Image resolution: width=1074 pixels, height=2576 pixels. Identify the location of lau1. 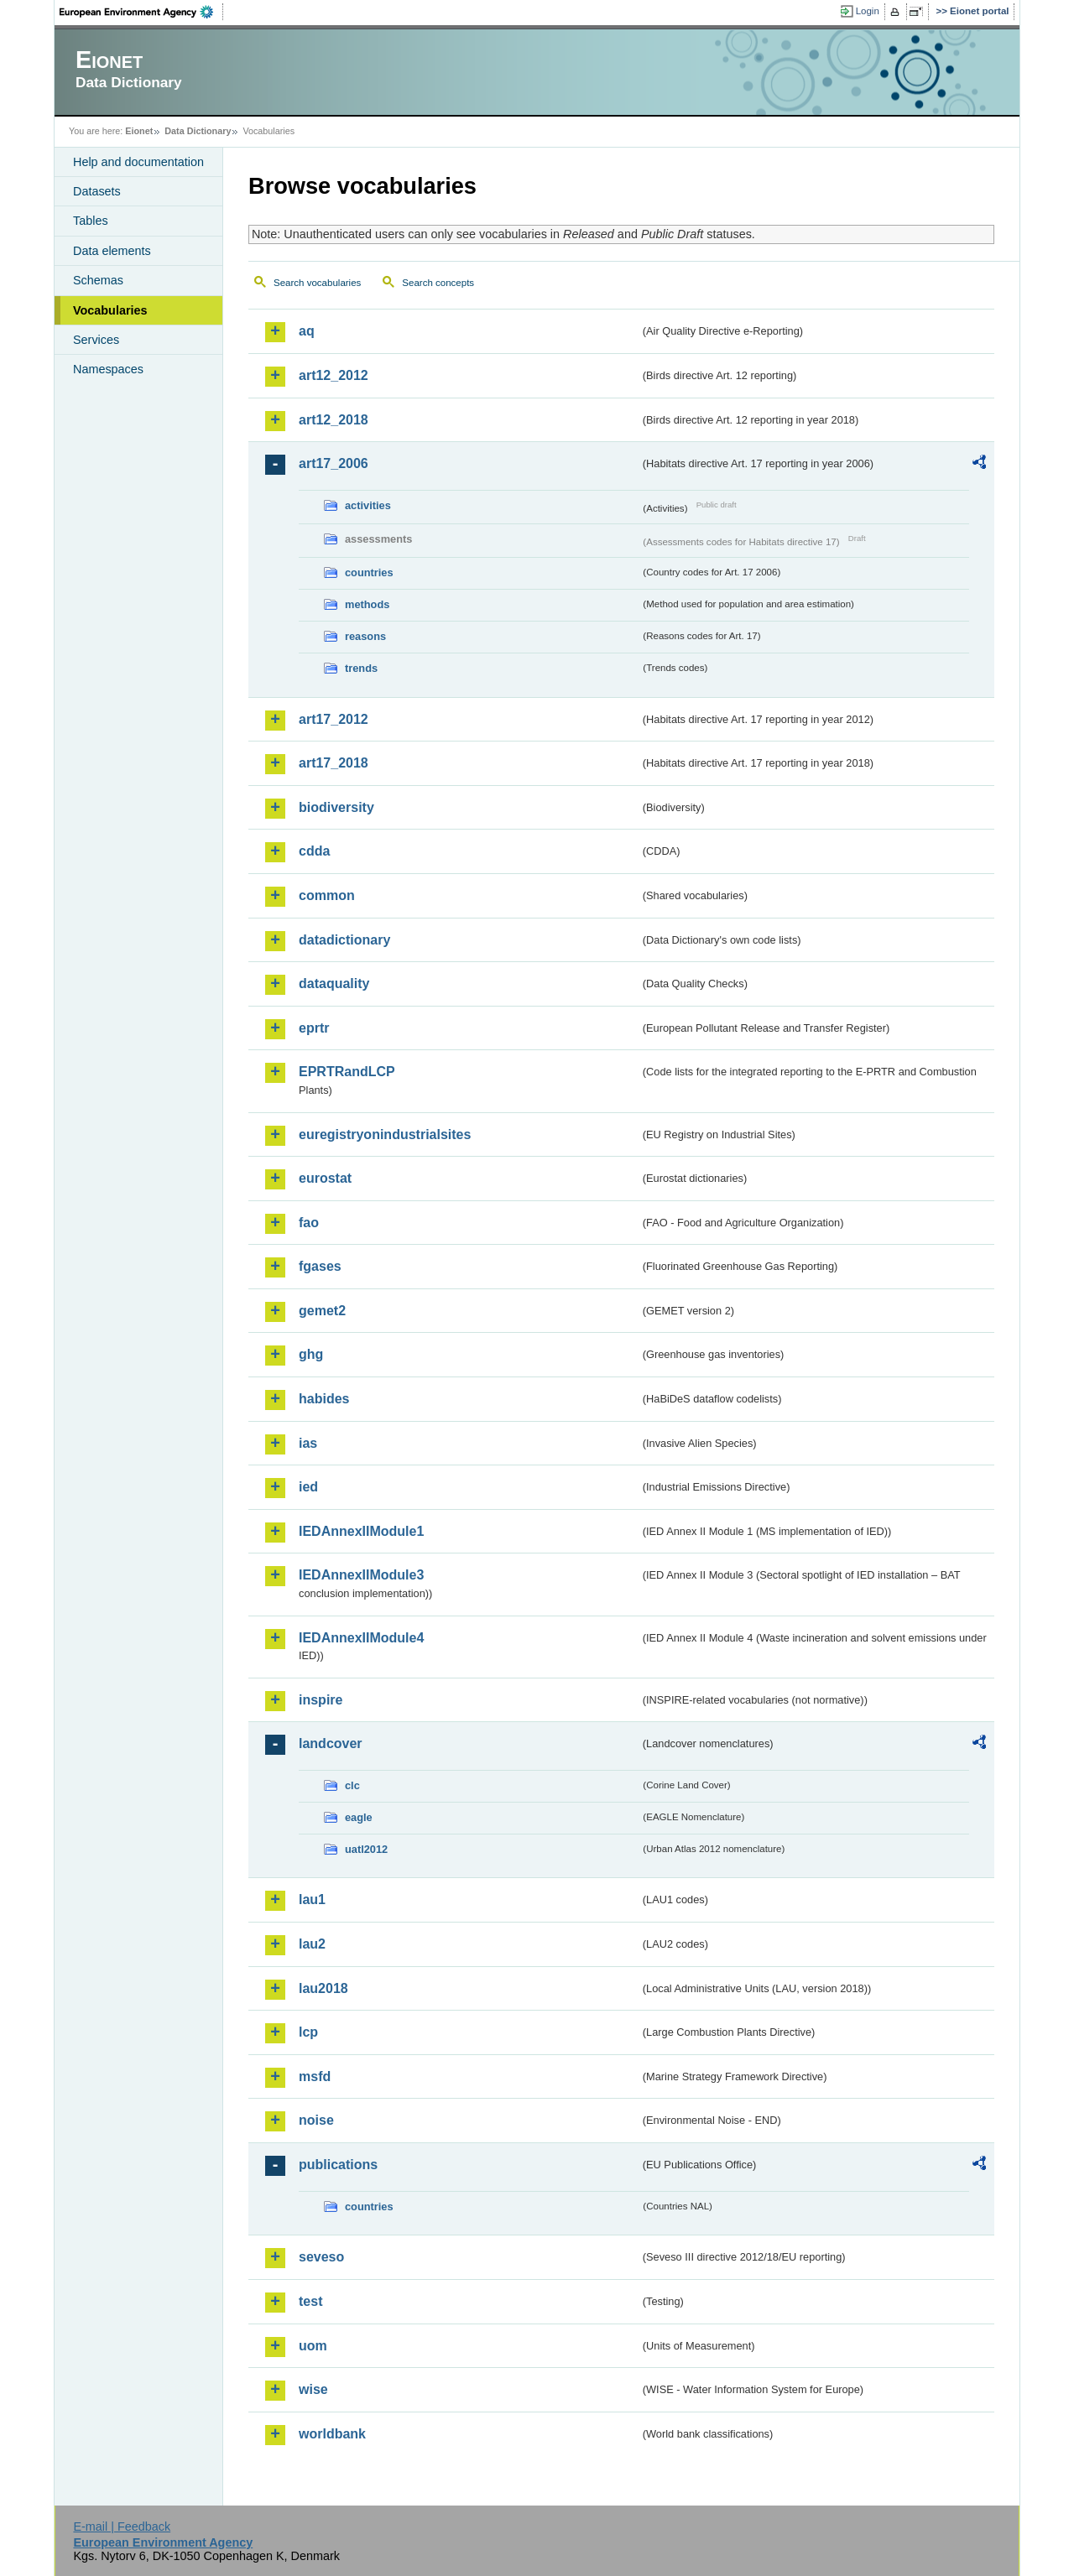
(312, 1899).